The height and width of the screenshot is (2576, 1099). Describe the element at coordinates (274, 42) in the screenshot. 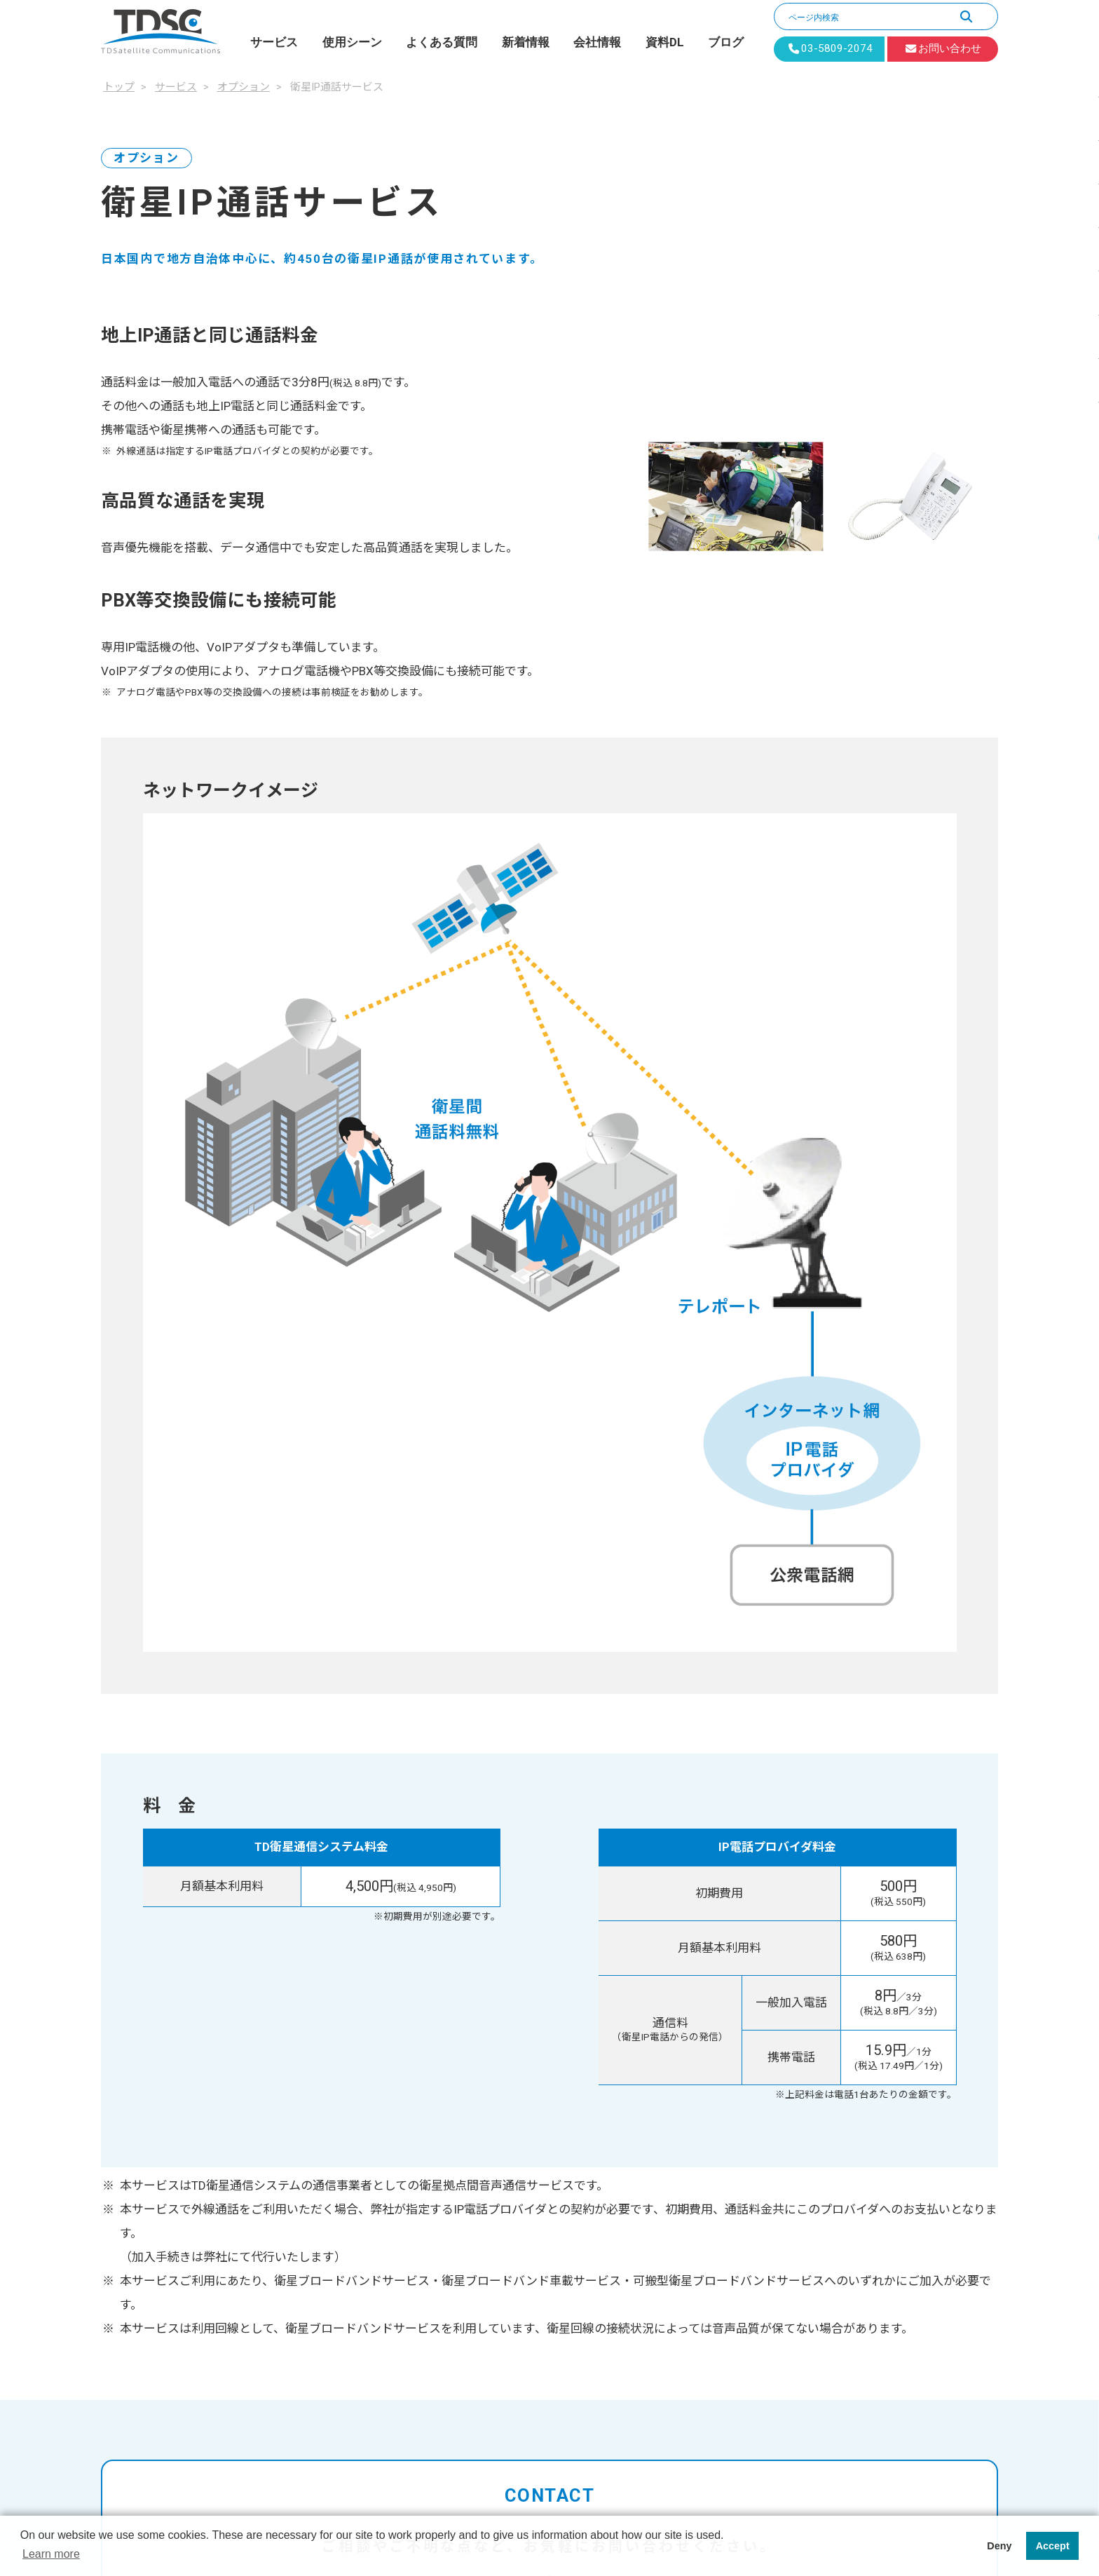

I see `サービス` at that location.